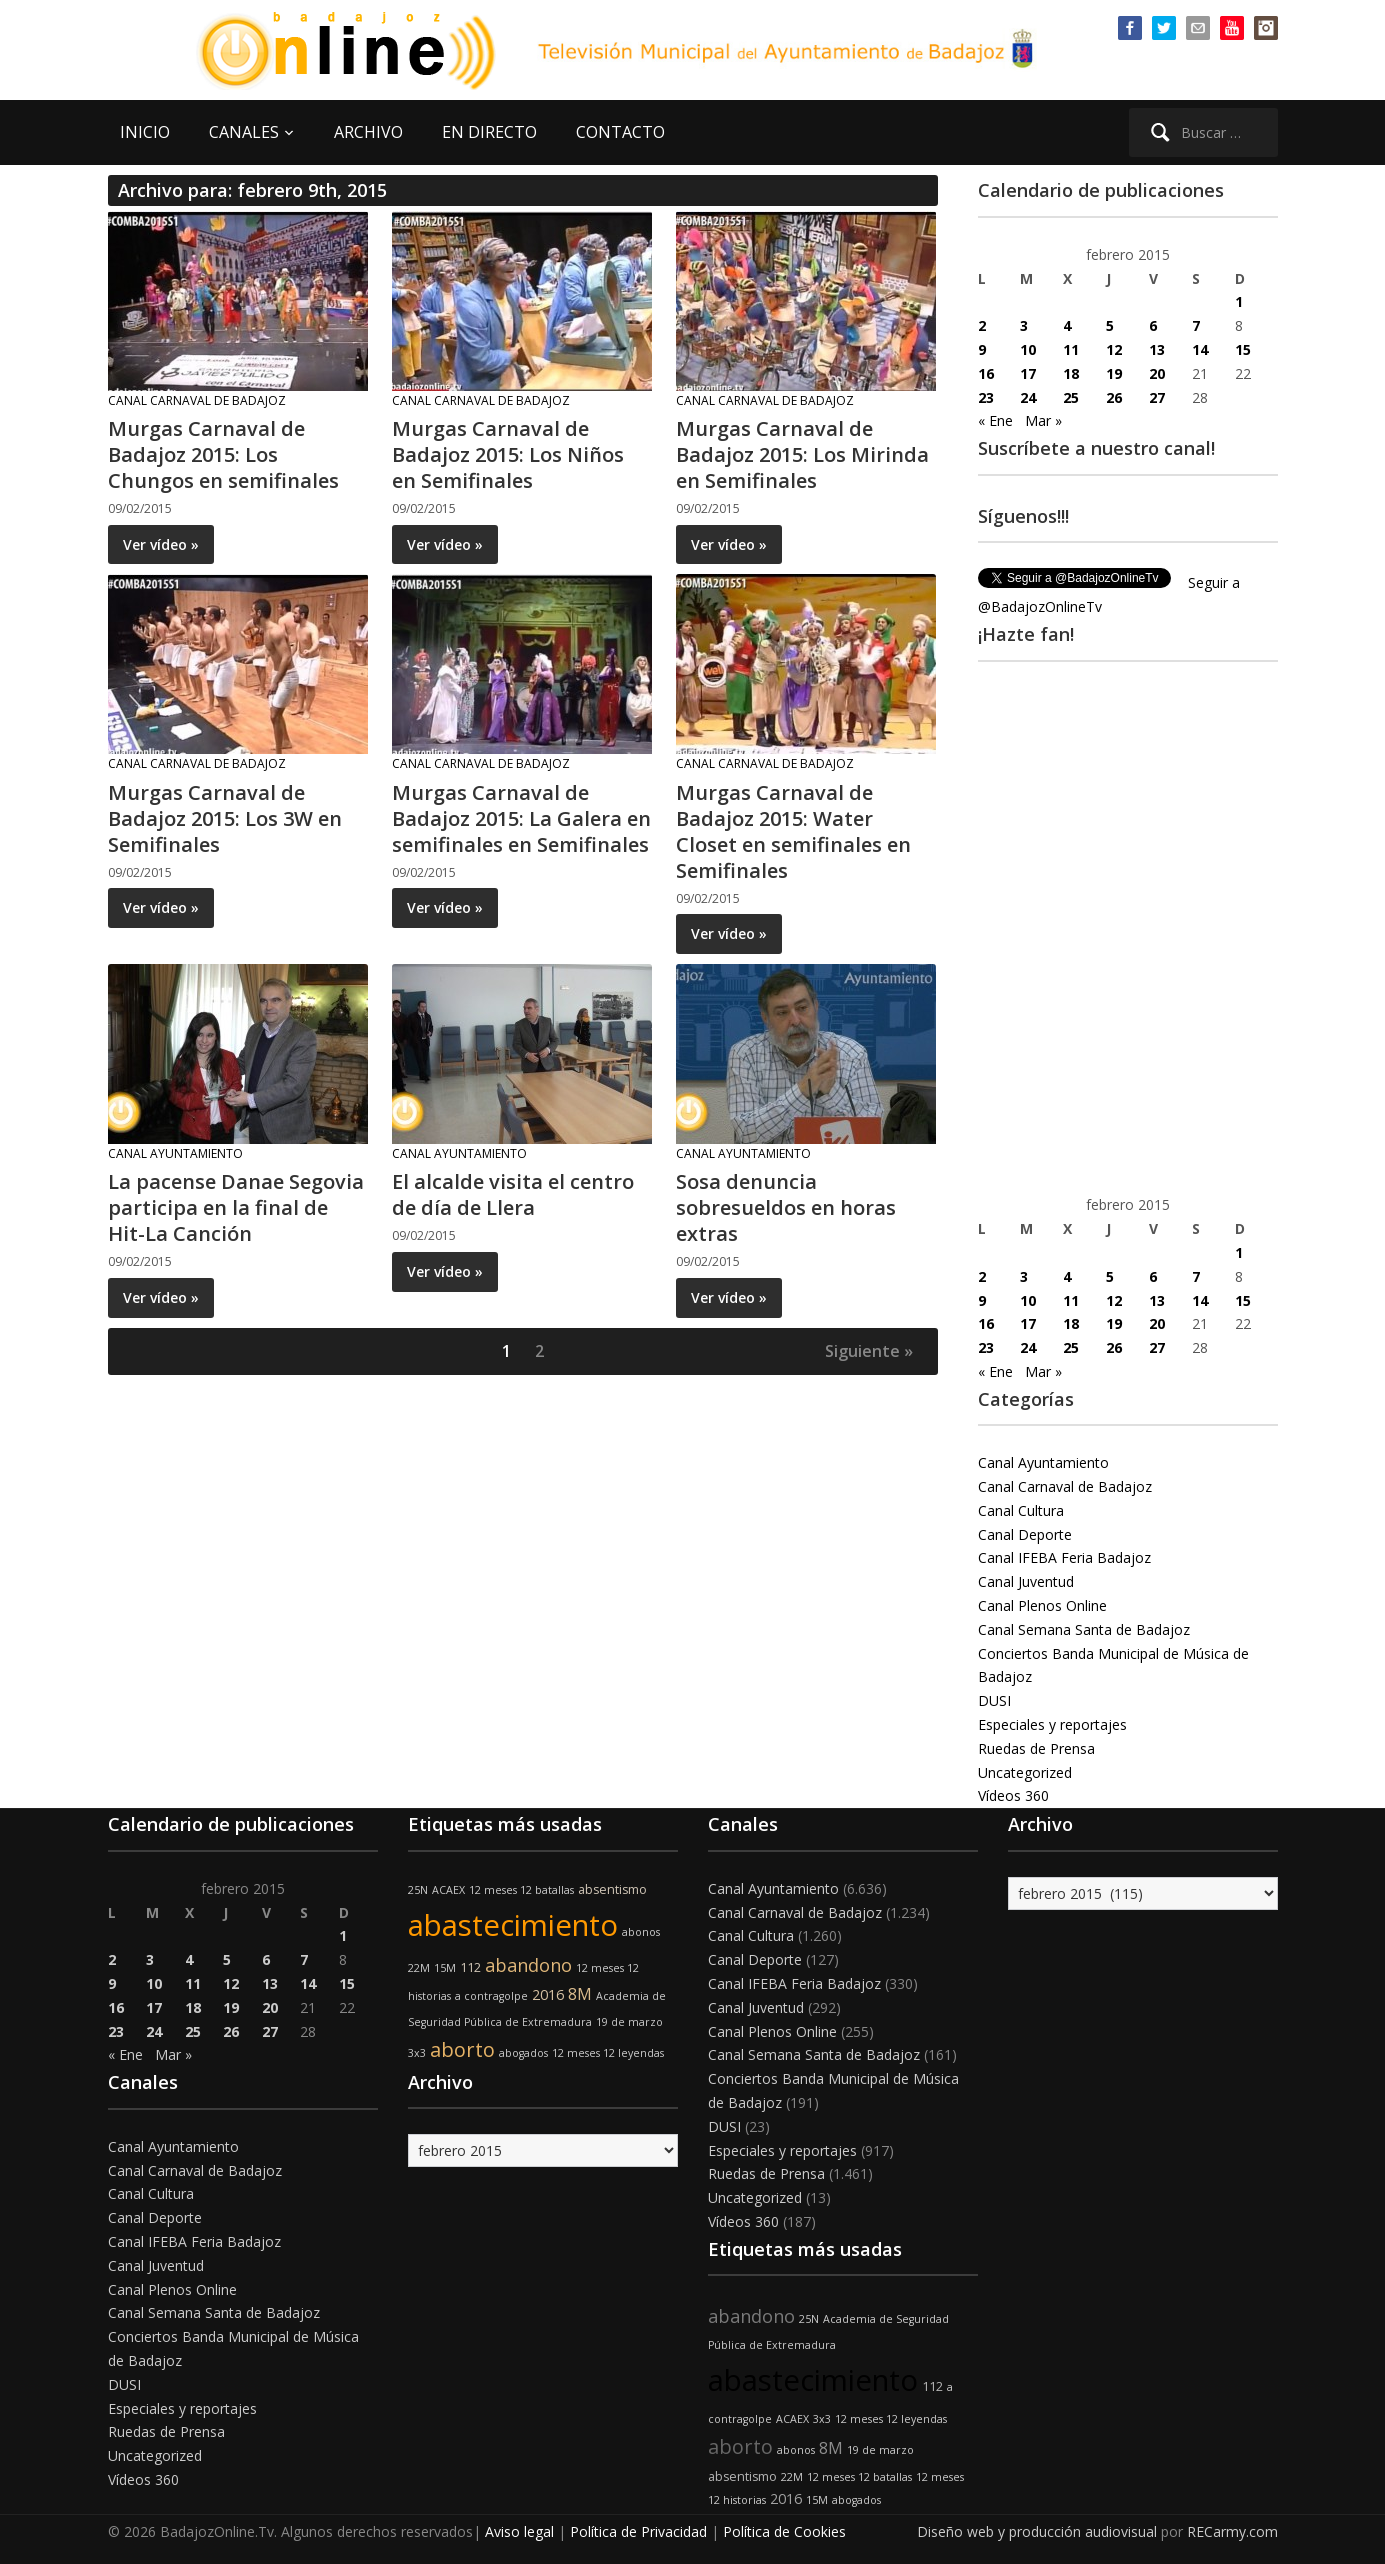 The height and width of the screenshot is (2564, 1385). I want to click on Ruedas de Prensa, so click(1036, 1748).